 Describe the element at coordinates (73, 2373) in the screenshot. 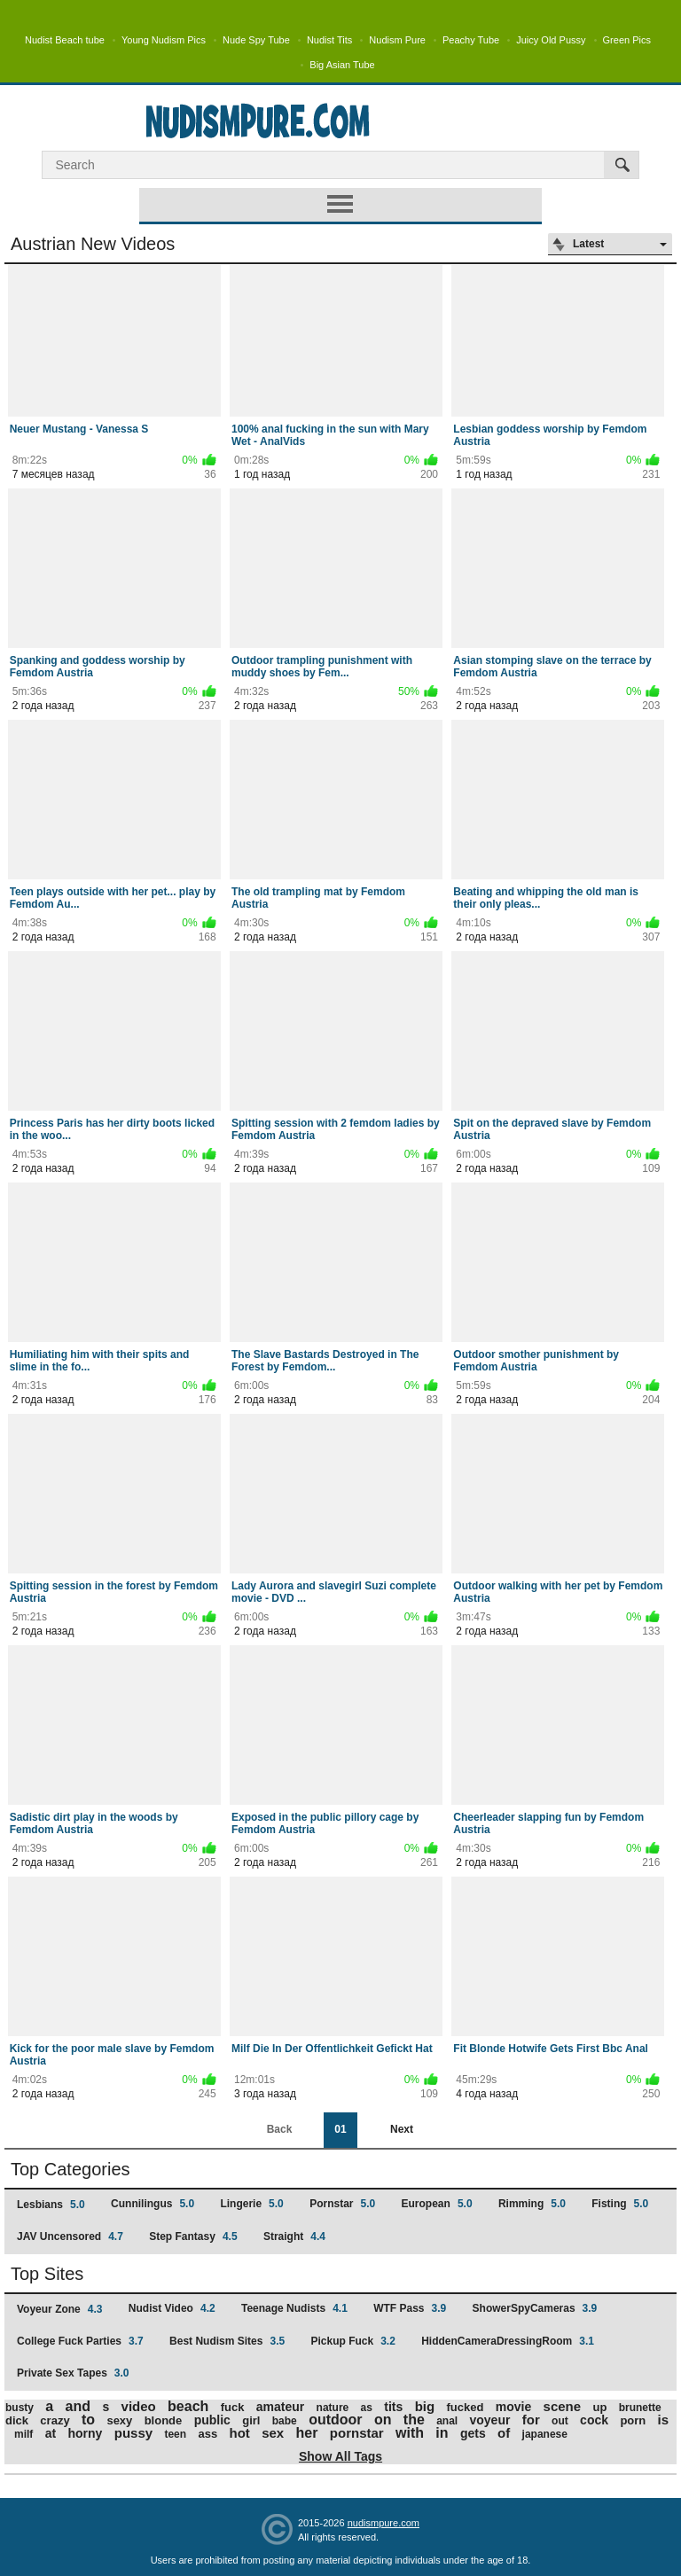

I see `Private Sex Tapes` at that location.